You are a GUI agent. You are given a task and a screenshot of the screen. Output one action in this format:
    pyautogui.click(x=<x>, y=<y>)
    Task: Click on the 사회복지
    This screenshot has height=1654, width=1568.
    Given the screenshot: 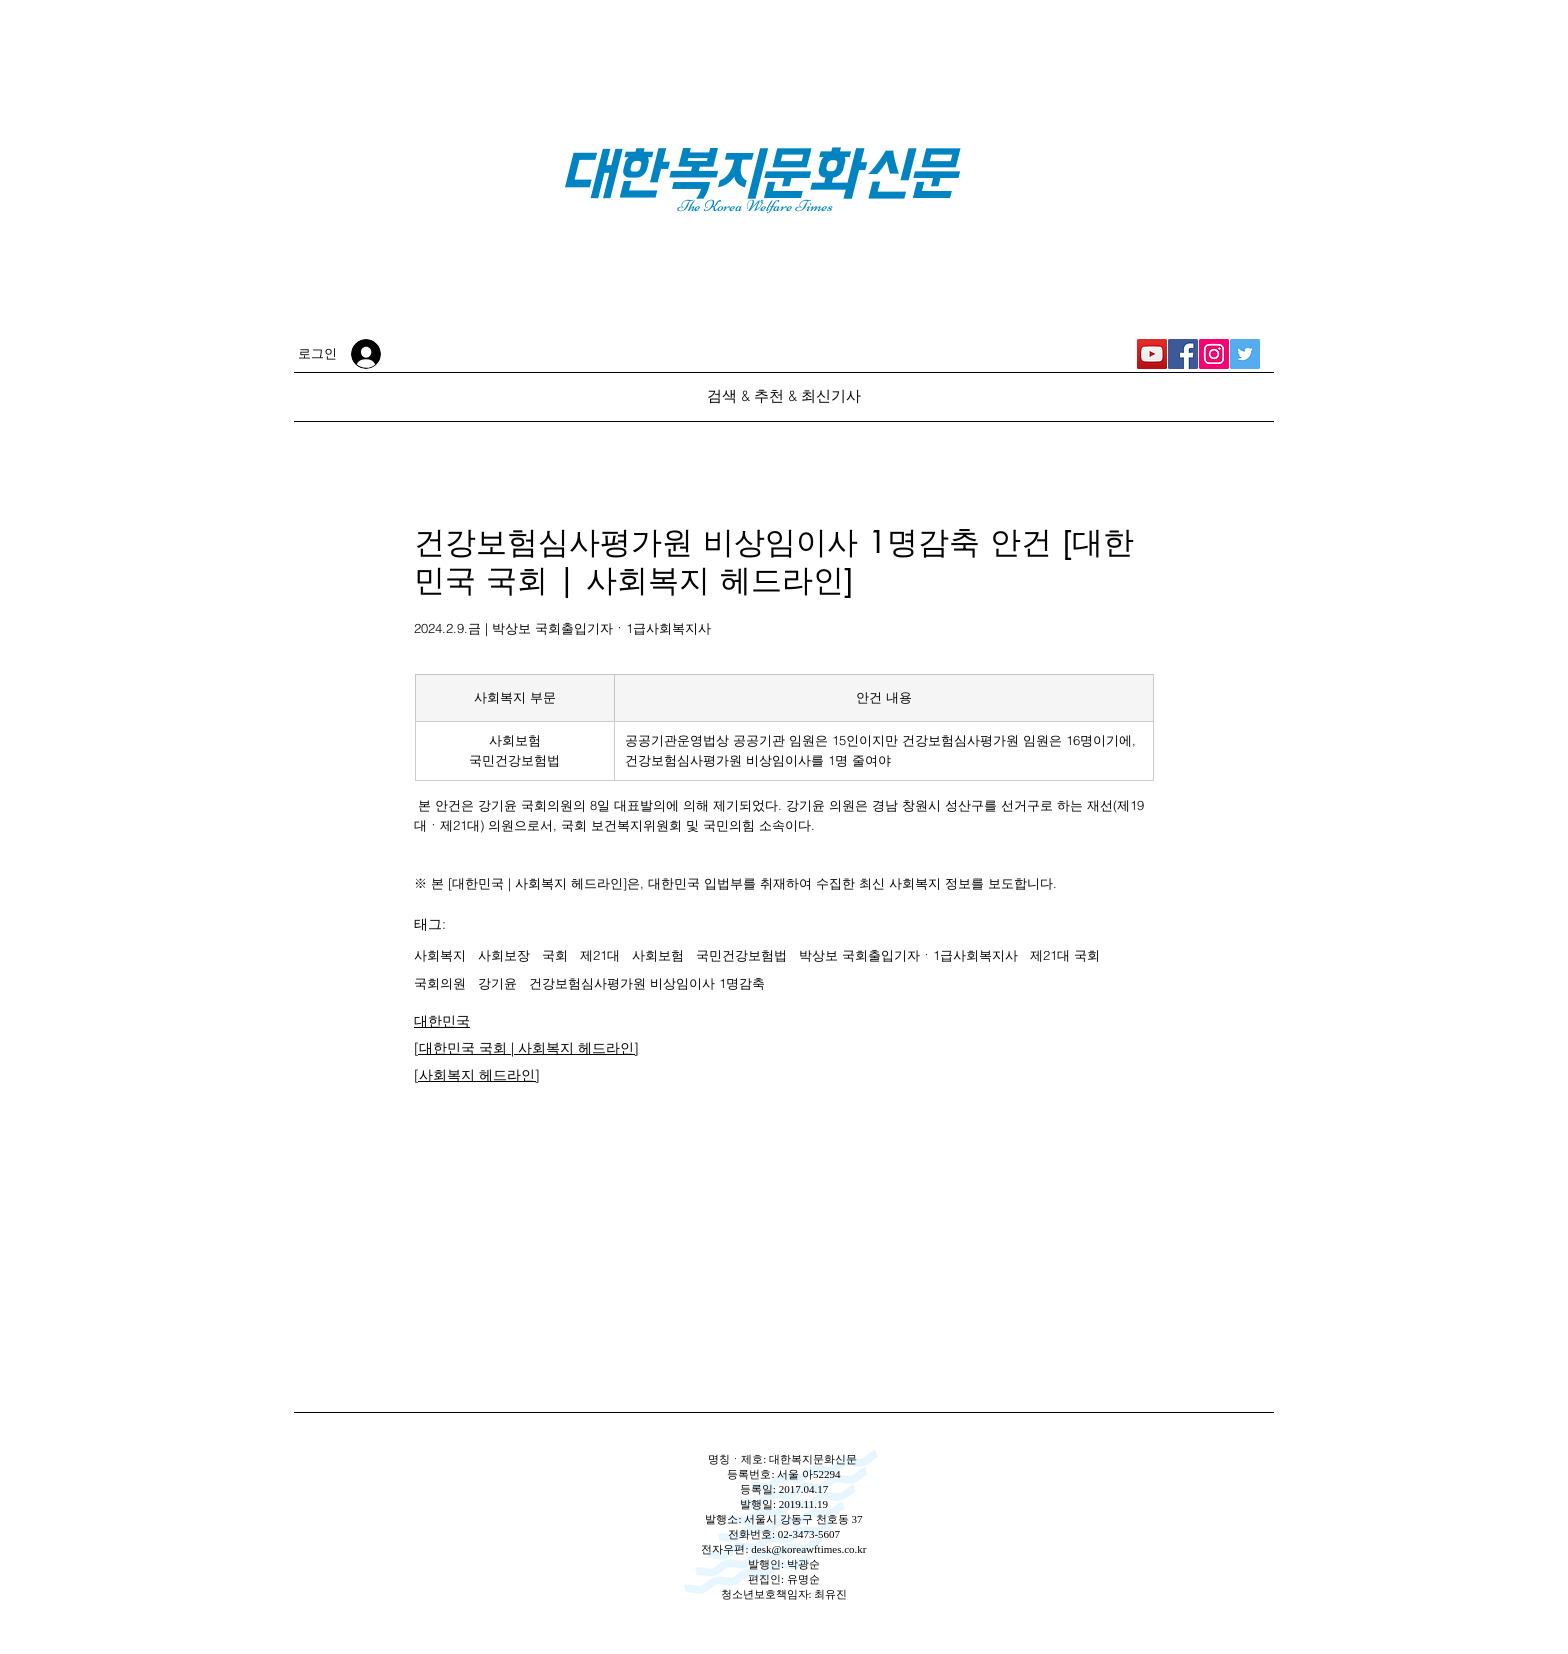 What is the action you would take?
    pyautogui.click(x=440, y=955)
    